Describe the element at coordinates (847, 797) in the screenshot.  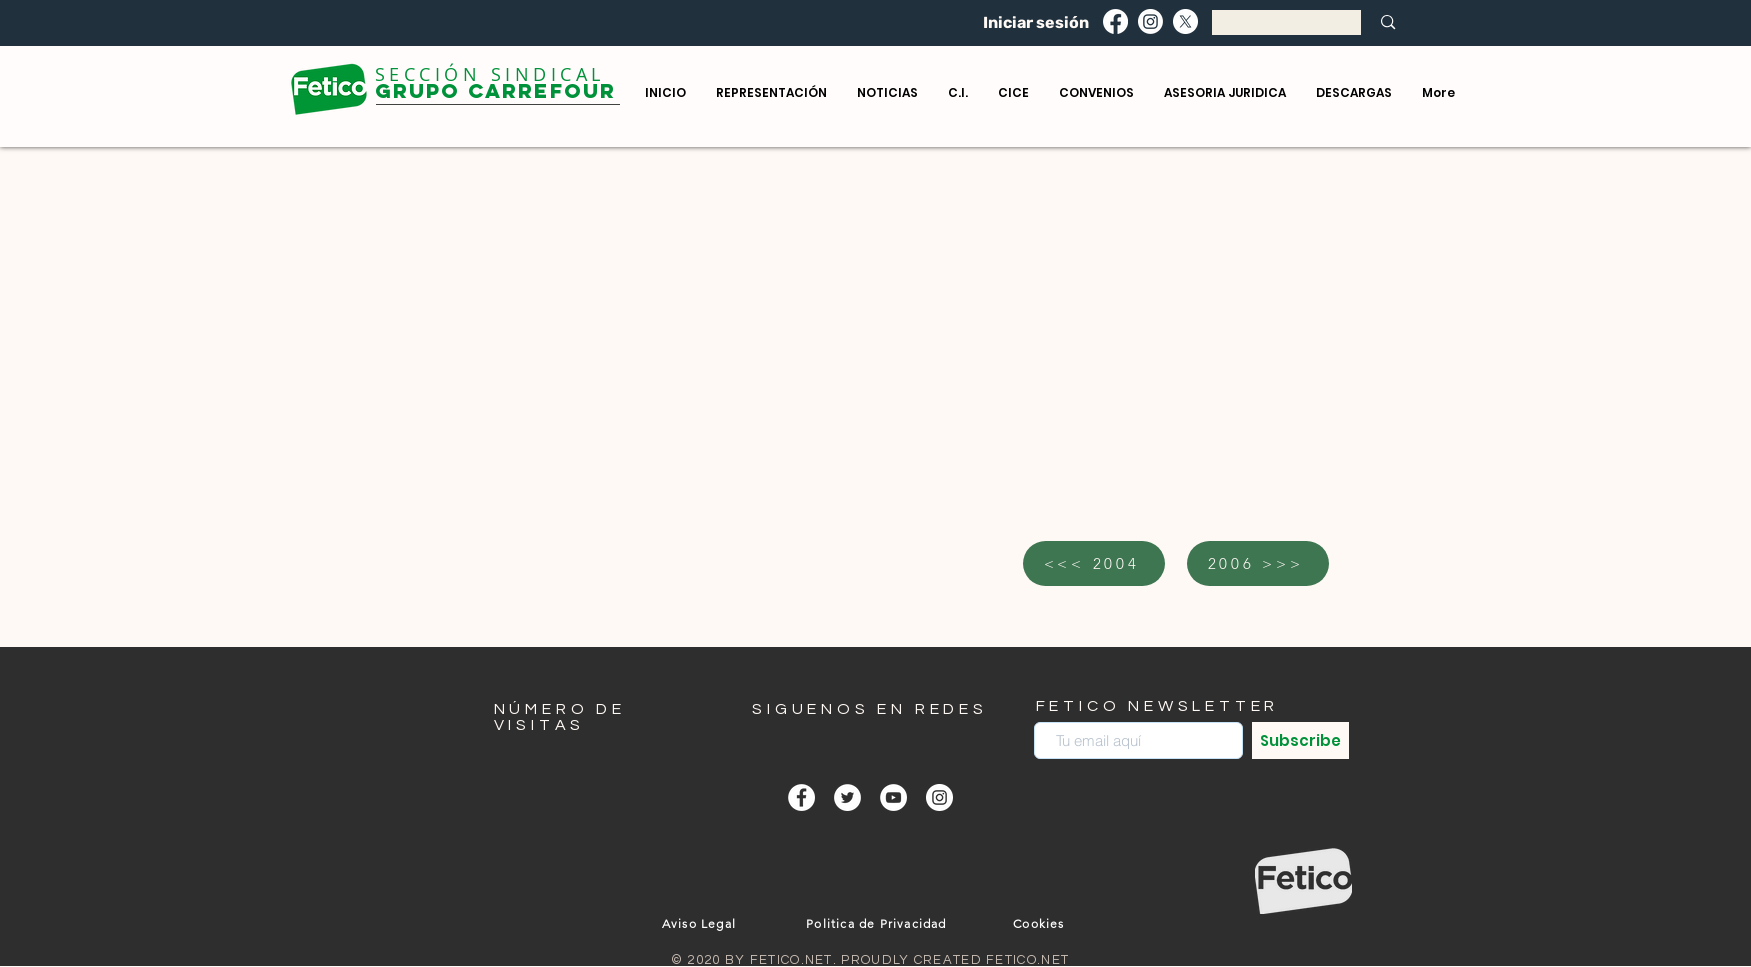
I see `[Twitter - círculo blanco]` at that location.